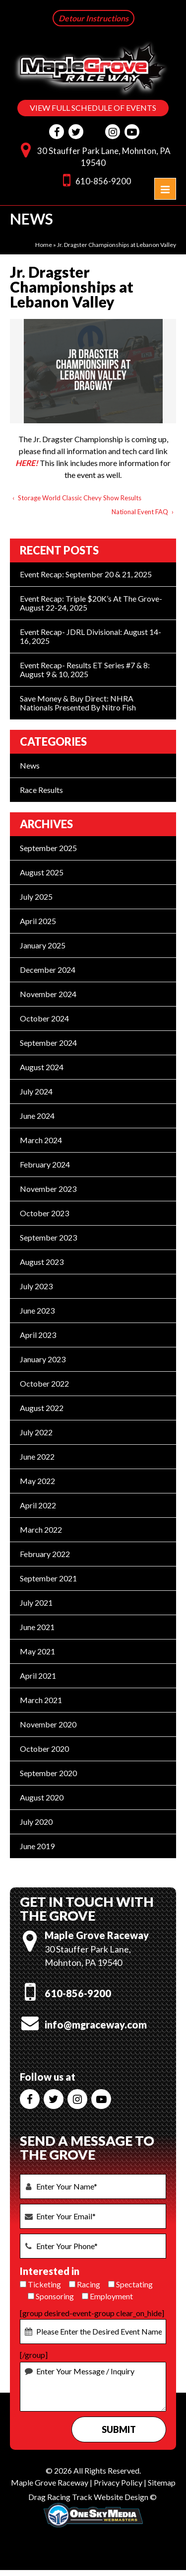 Image resolution: width=186 pixels, height=2576 pixels. Describe the element at coordinates (48, 1189) in the screenshot. I see `November 2023` at that location.